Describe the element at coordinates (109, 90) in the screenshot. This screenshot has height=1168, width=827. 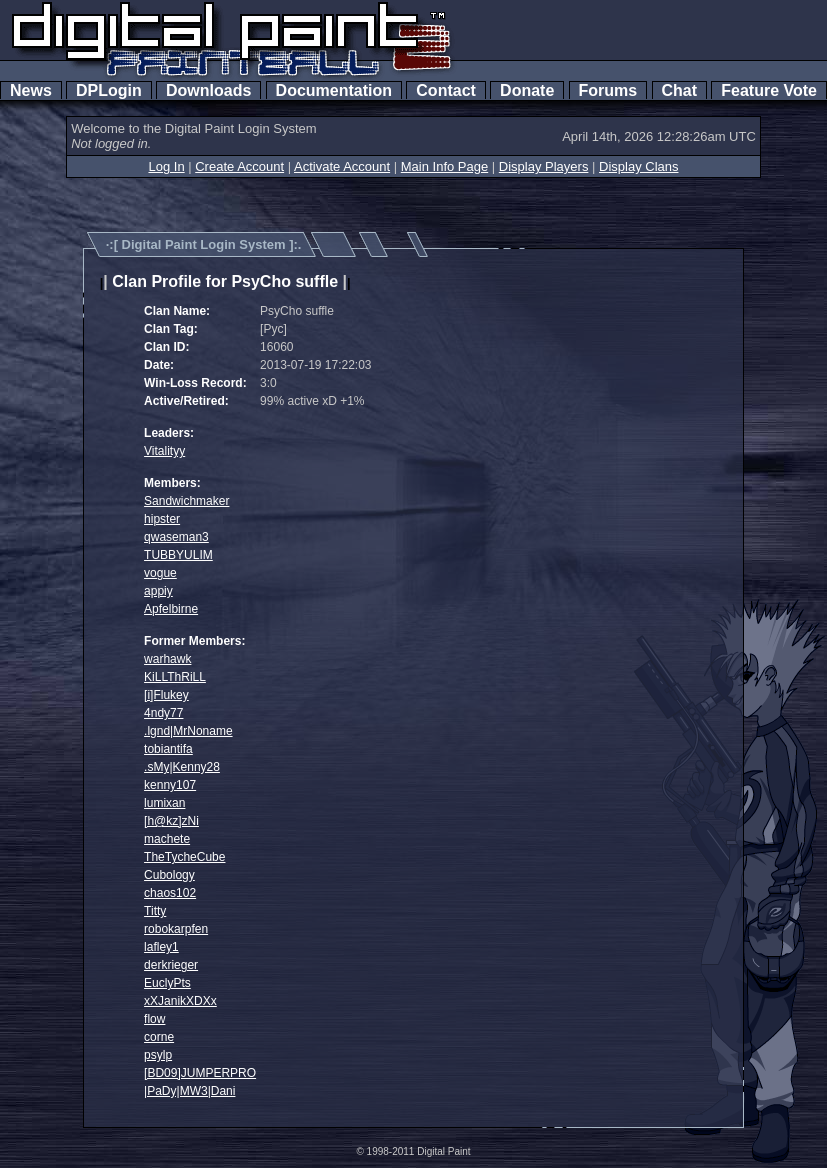
I see `DPLogin` at that location.